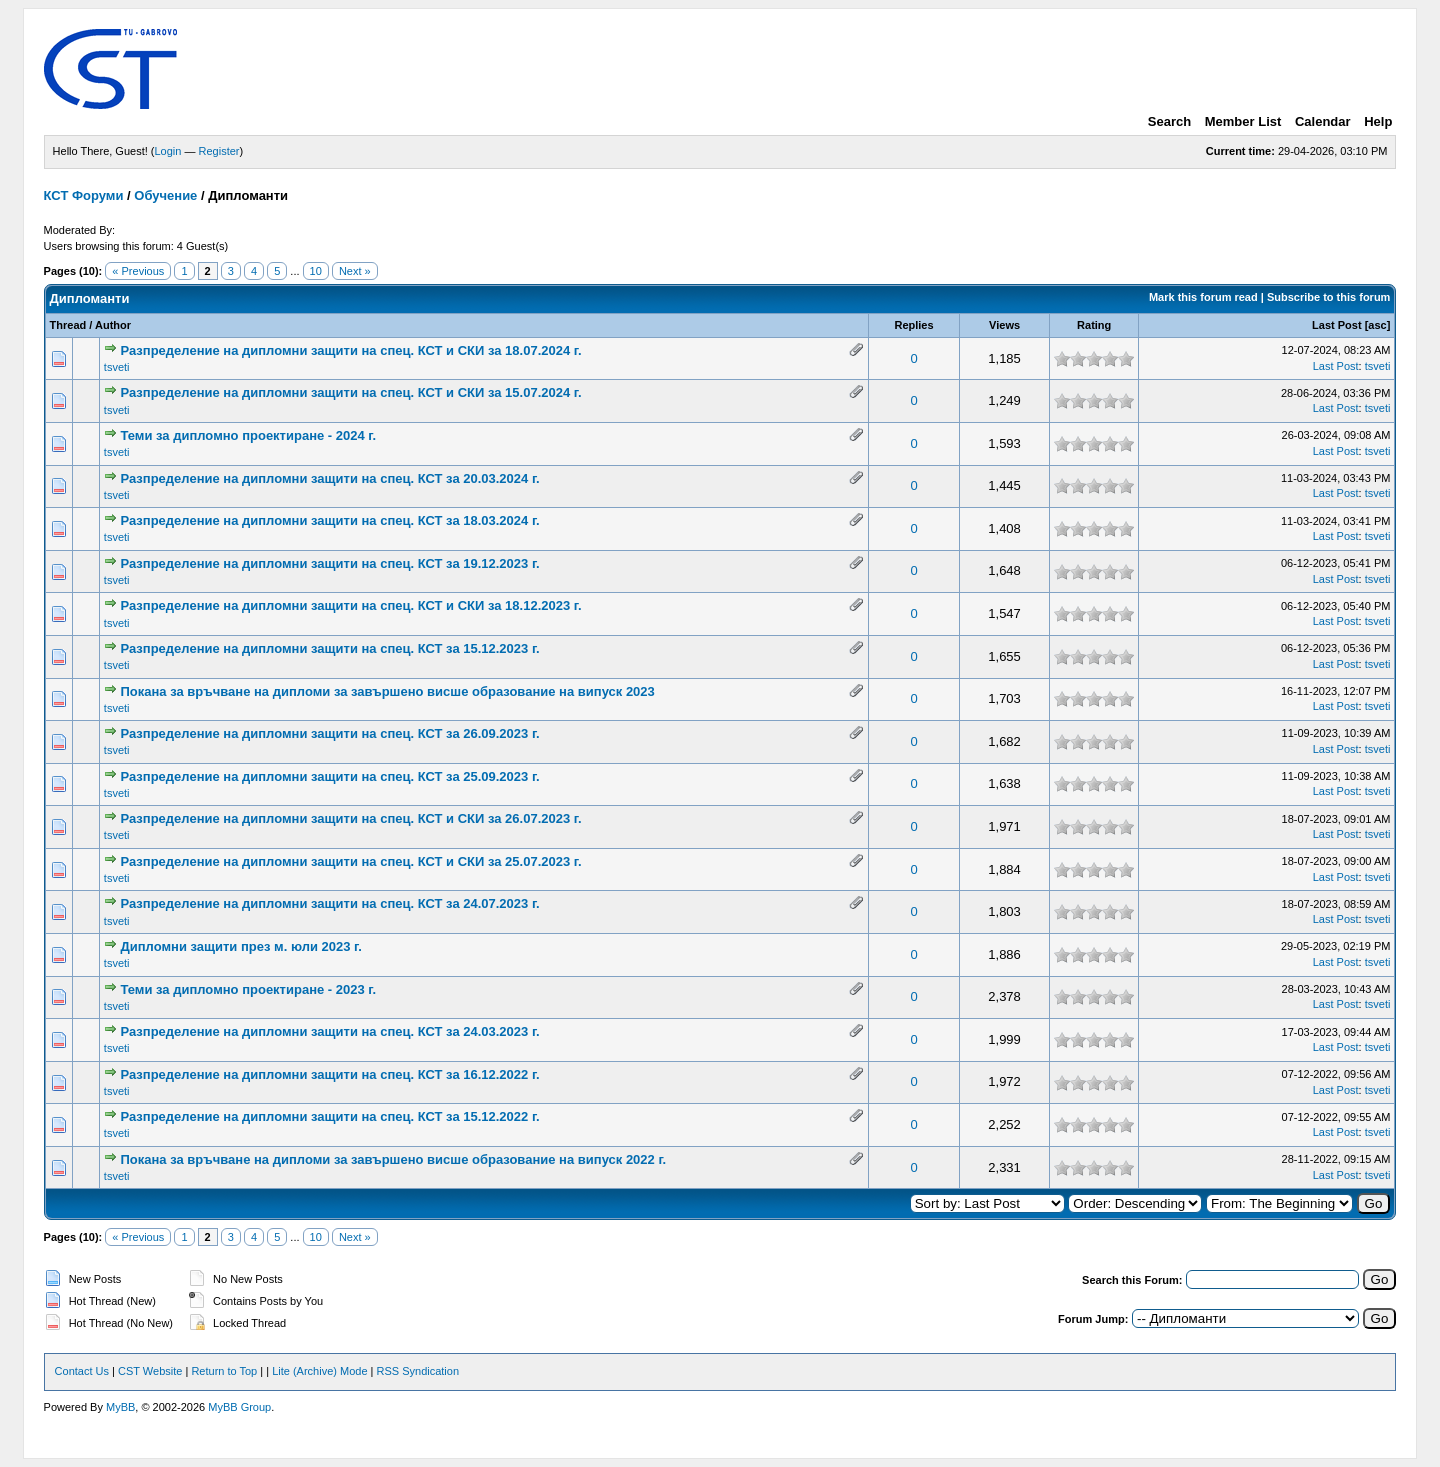 Image resolution: width=1440 pixels, height=1467 pixels. I want to click on Разпределение на дипломни защити на спец. КСТ и СКИ за 25.07.2023 г., so click(350, 861).